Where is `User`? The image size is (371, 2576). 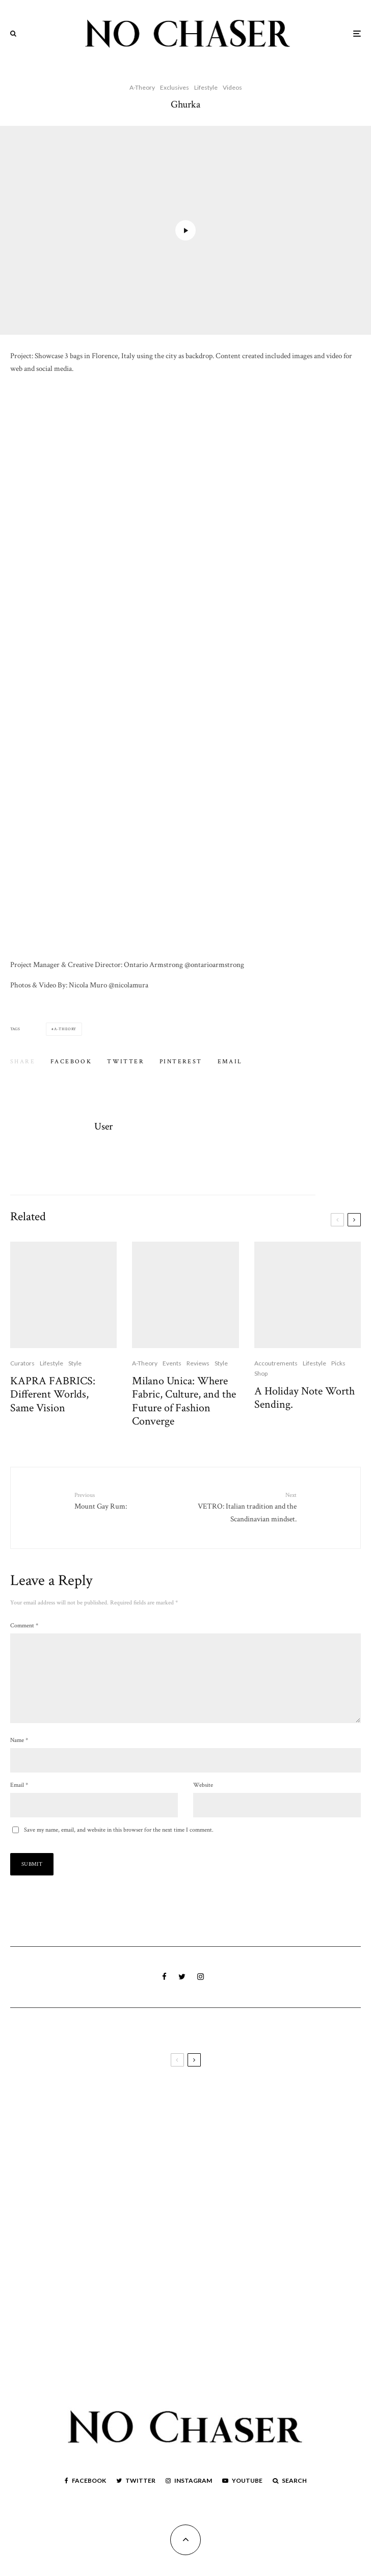
User is located at coordinates (103, 1126).